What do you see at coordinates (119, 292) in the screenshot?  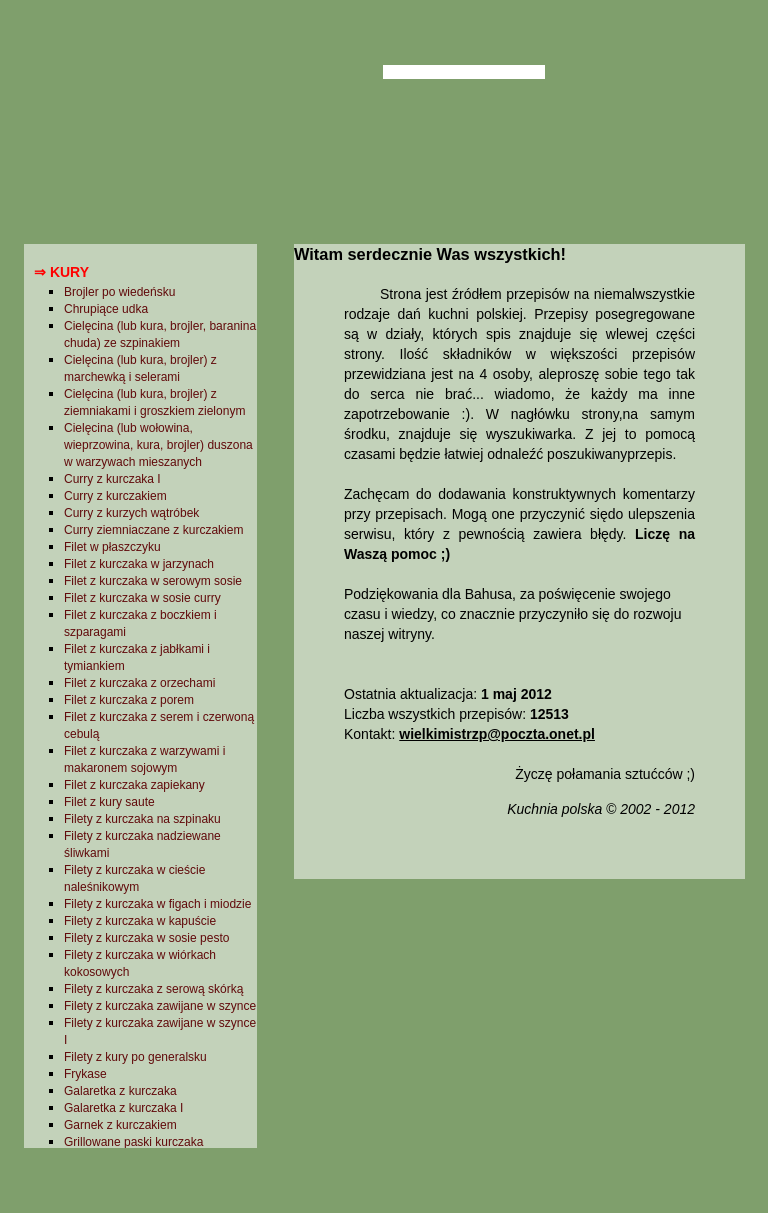 I see `Brojler po wiedeńsku` at bounding box center [119, 292].